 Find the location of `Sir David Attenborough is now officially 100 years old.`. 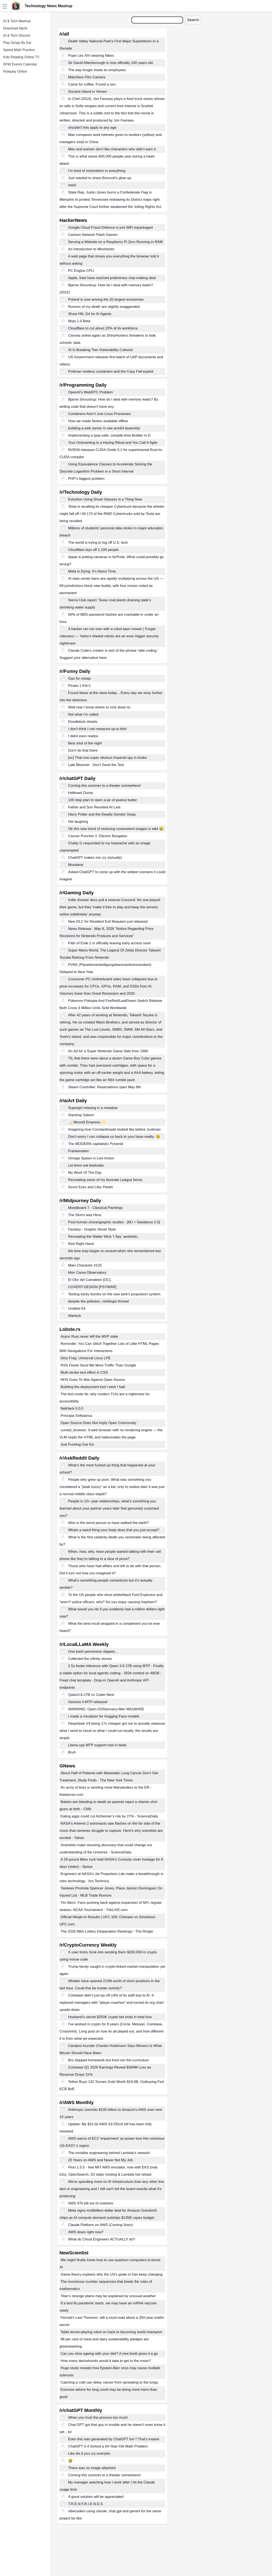

Sir David Attenborough is now officially 100 years old. is located at coordinates (111, 63).